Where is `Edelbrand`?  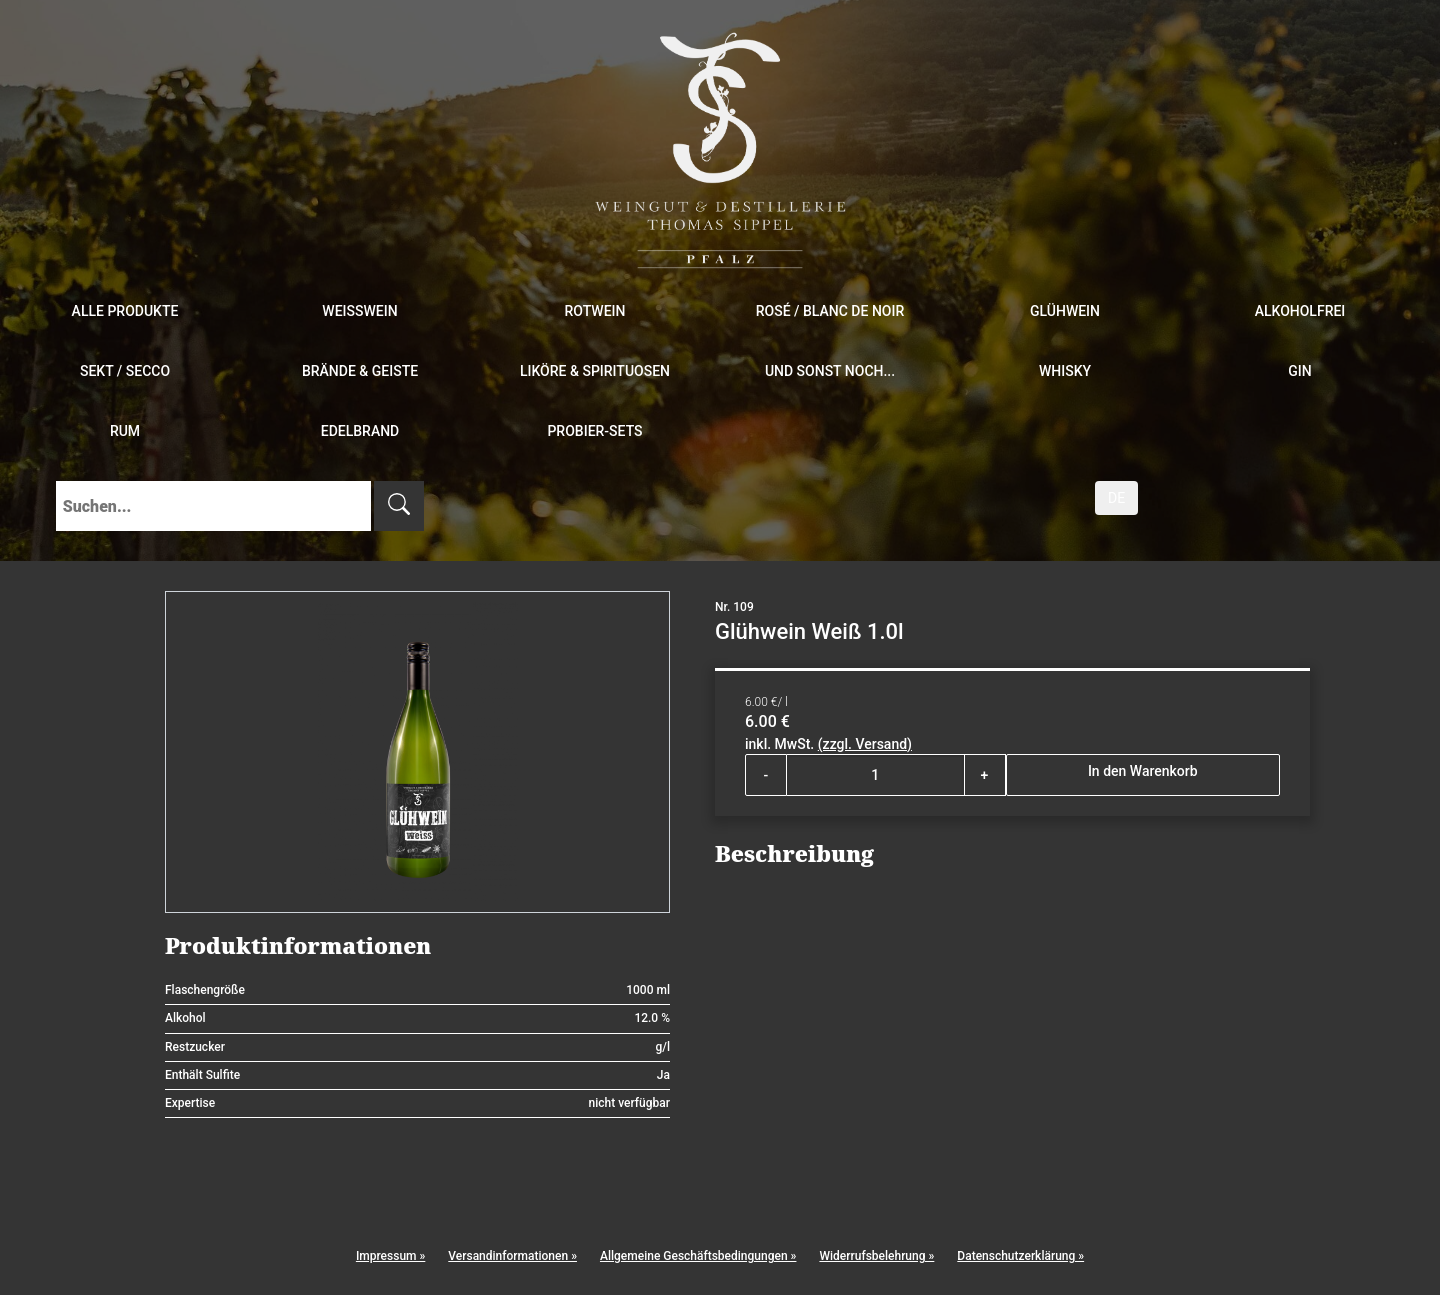 Edelbrand is located at coordinates (360, 431).